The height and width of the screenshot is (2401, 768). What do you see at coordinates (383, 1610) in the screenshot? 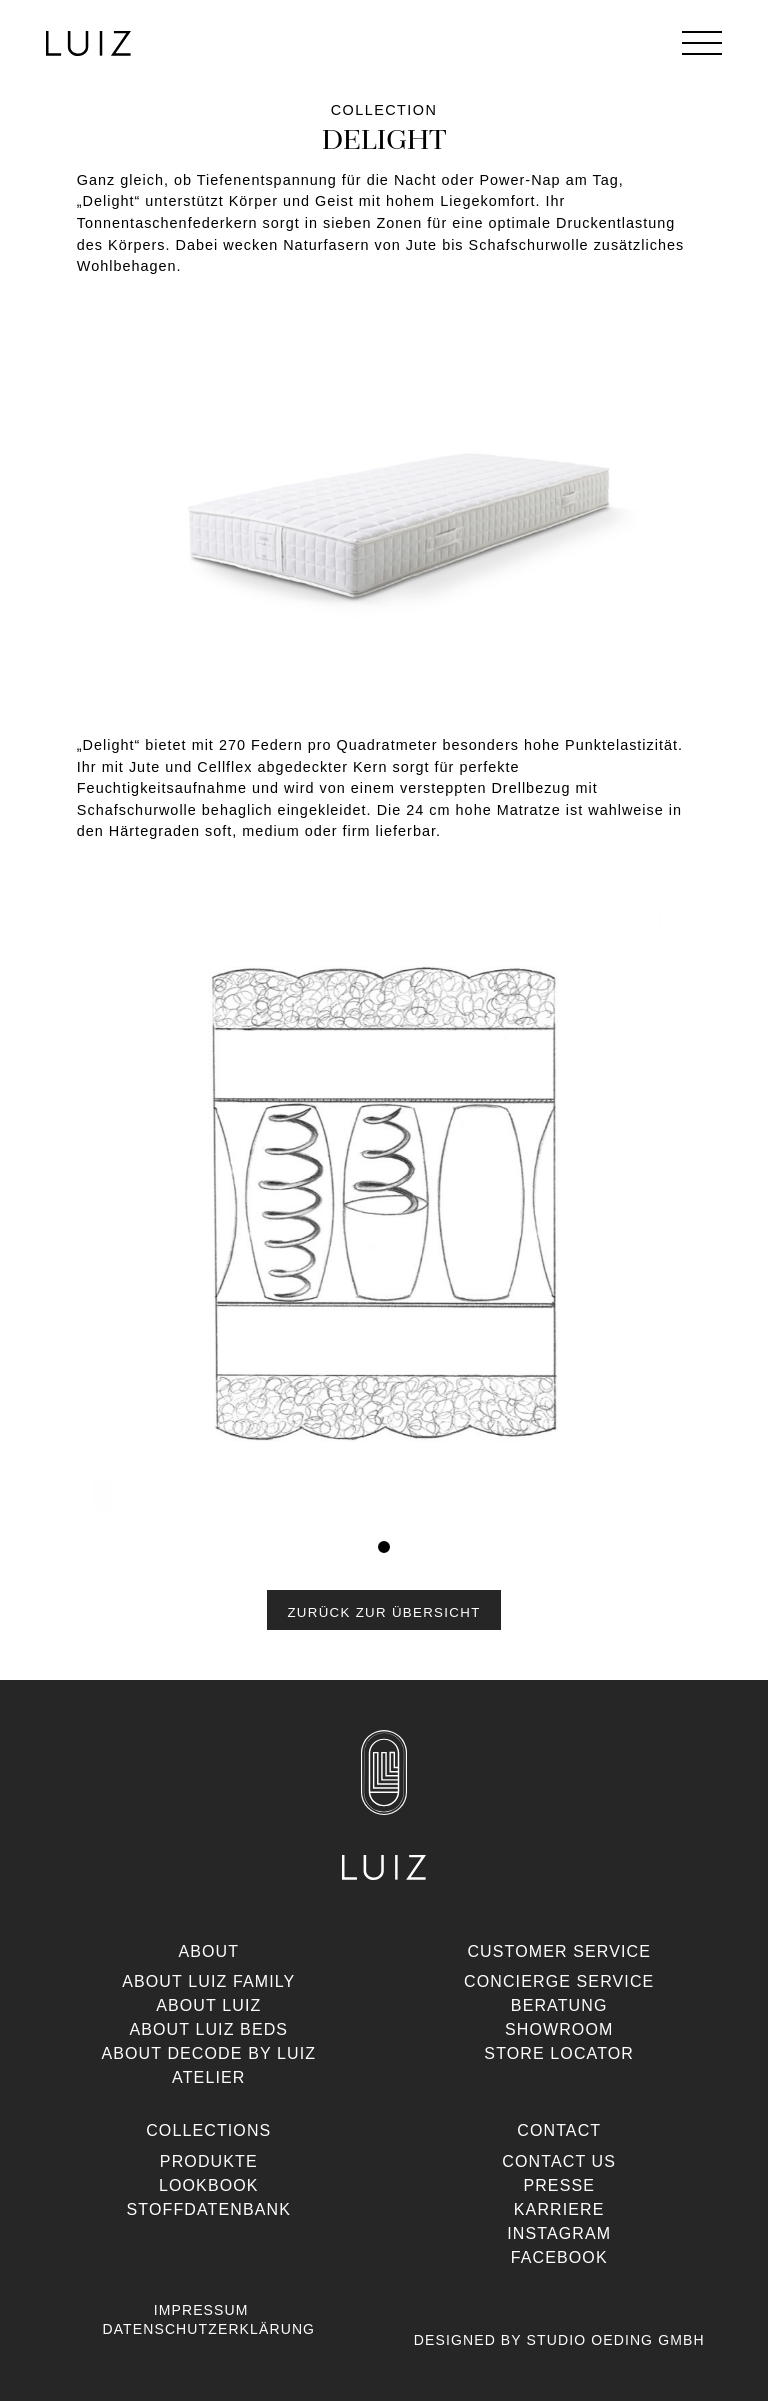
I see `[button]` at bounding box center [383, 1610].